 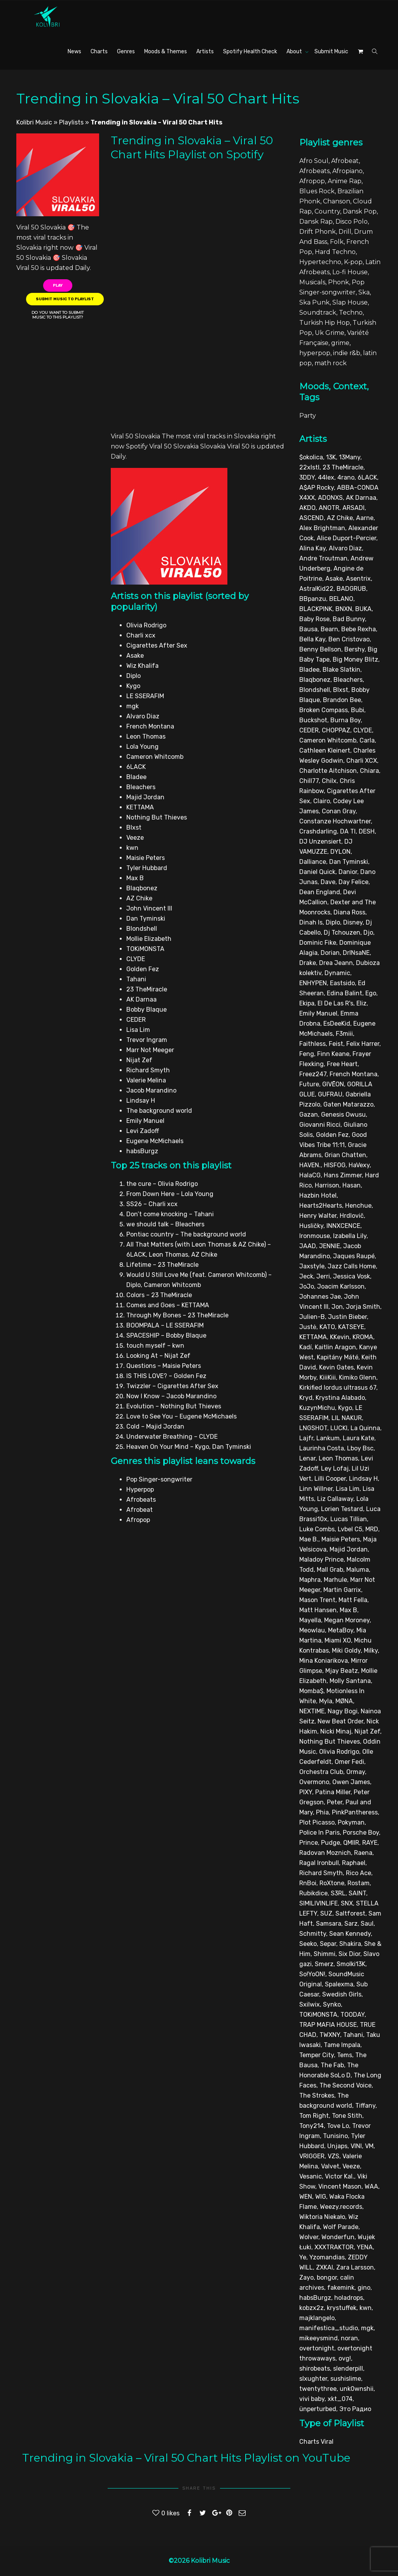 I want to click on Blxst, so click(x=340, y=689).